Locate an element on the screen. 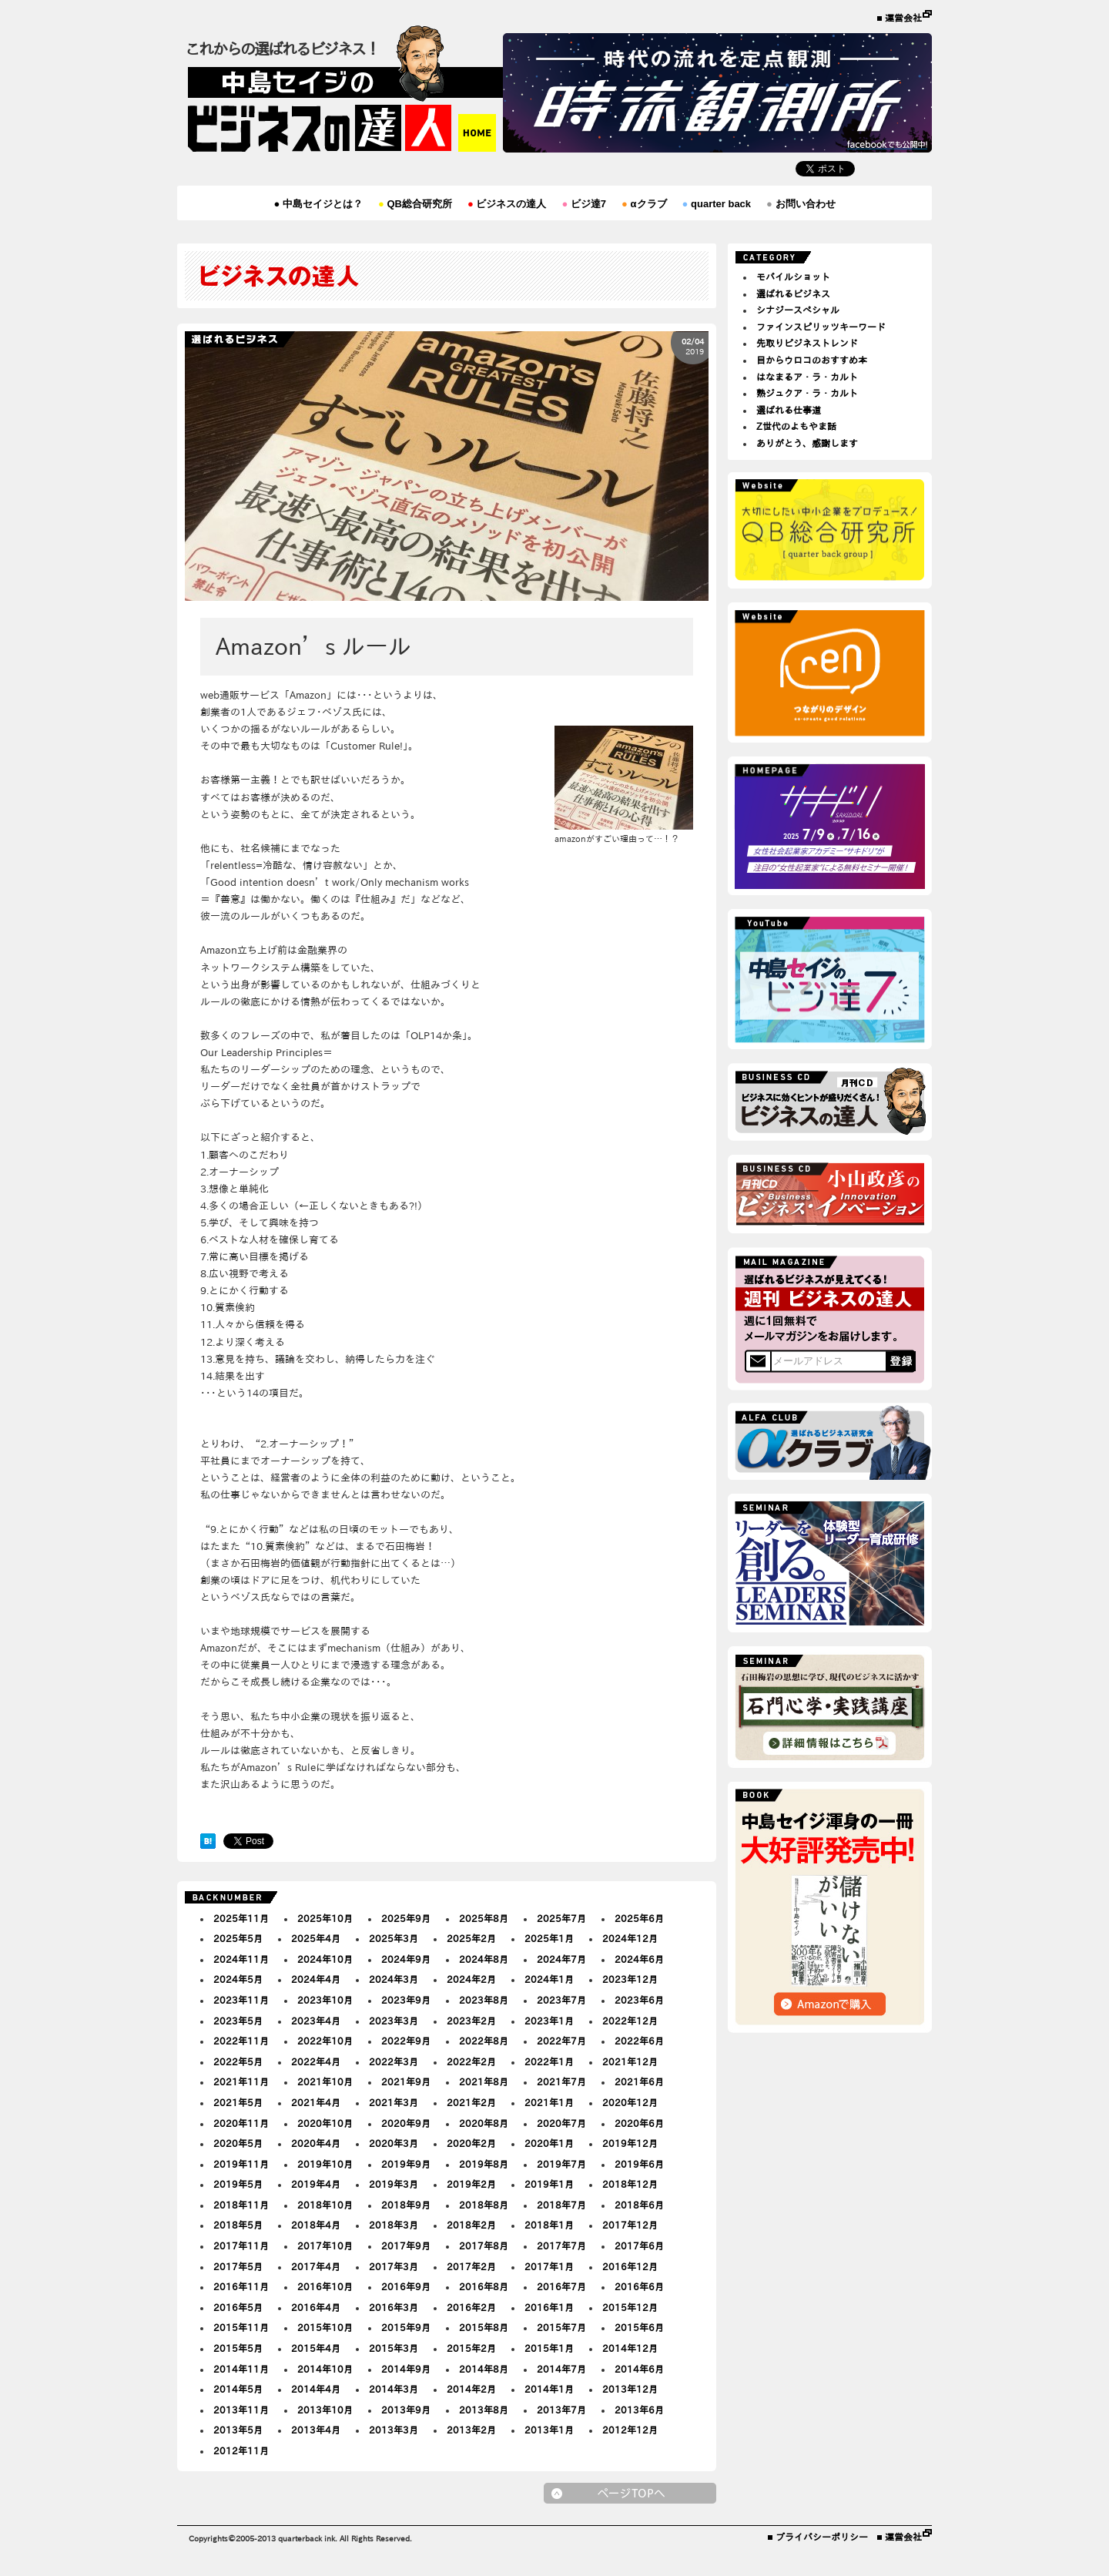 The height and width of the screenshot is (2576, 1109). 2013年9月 is located at coordinates (406, 2409).